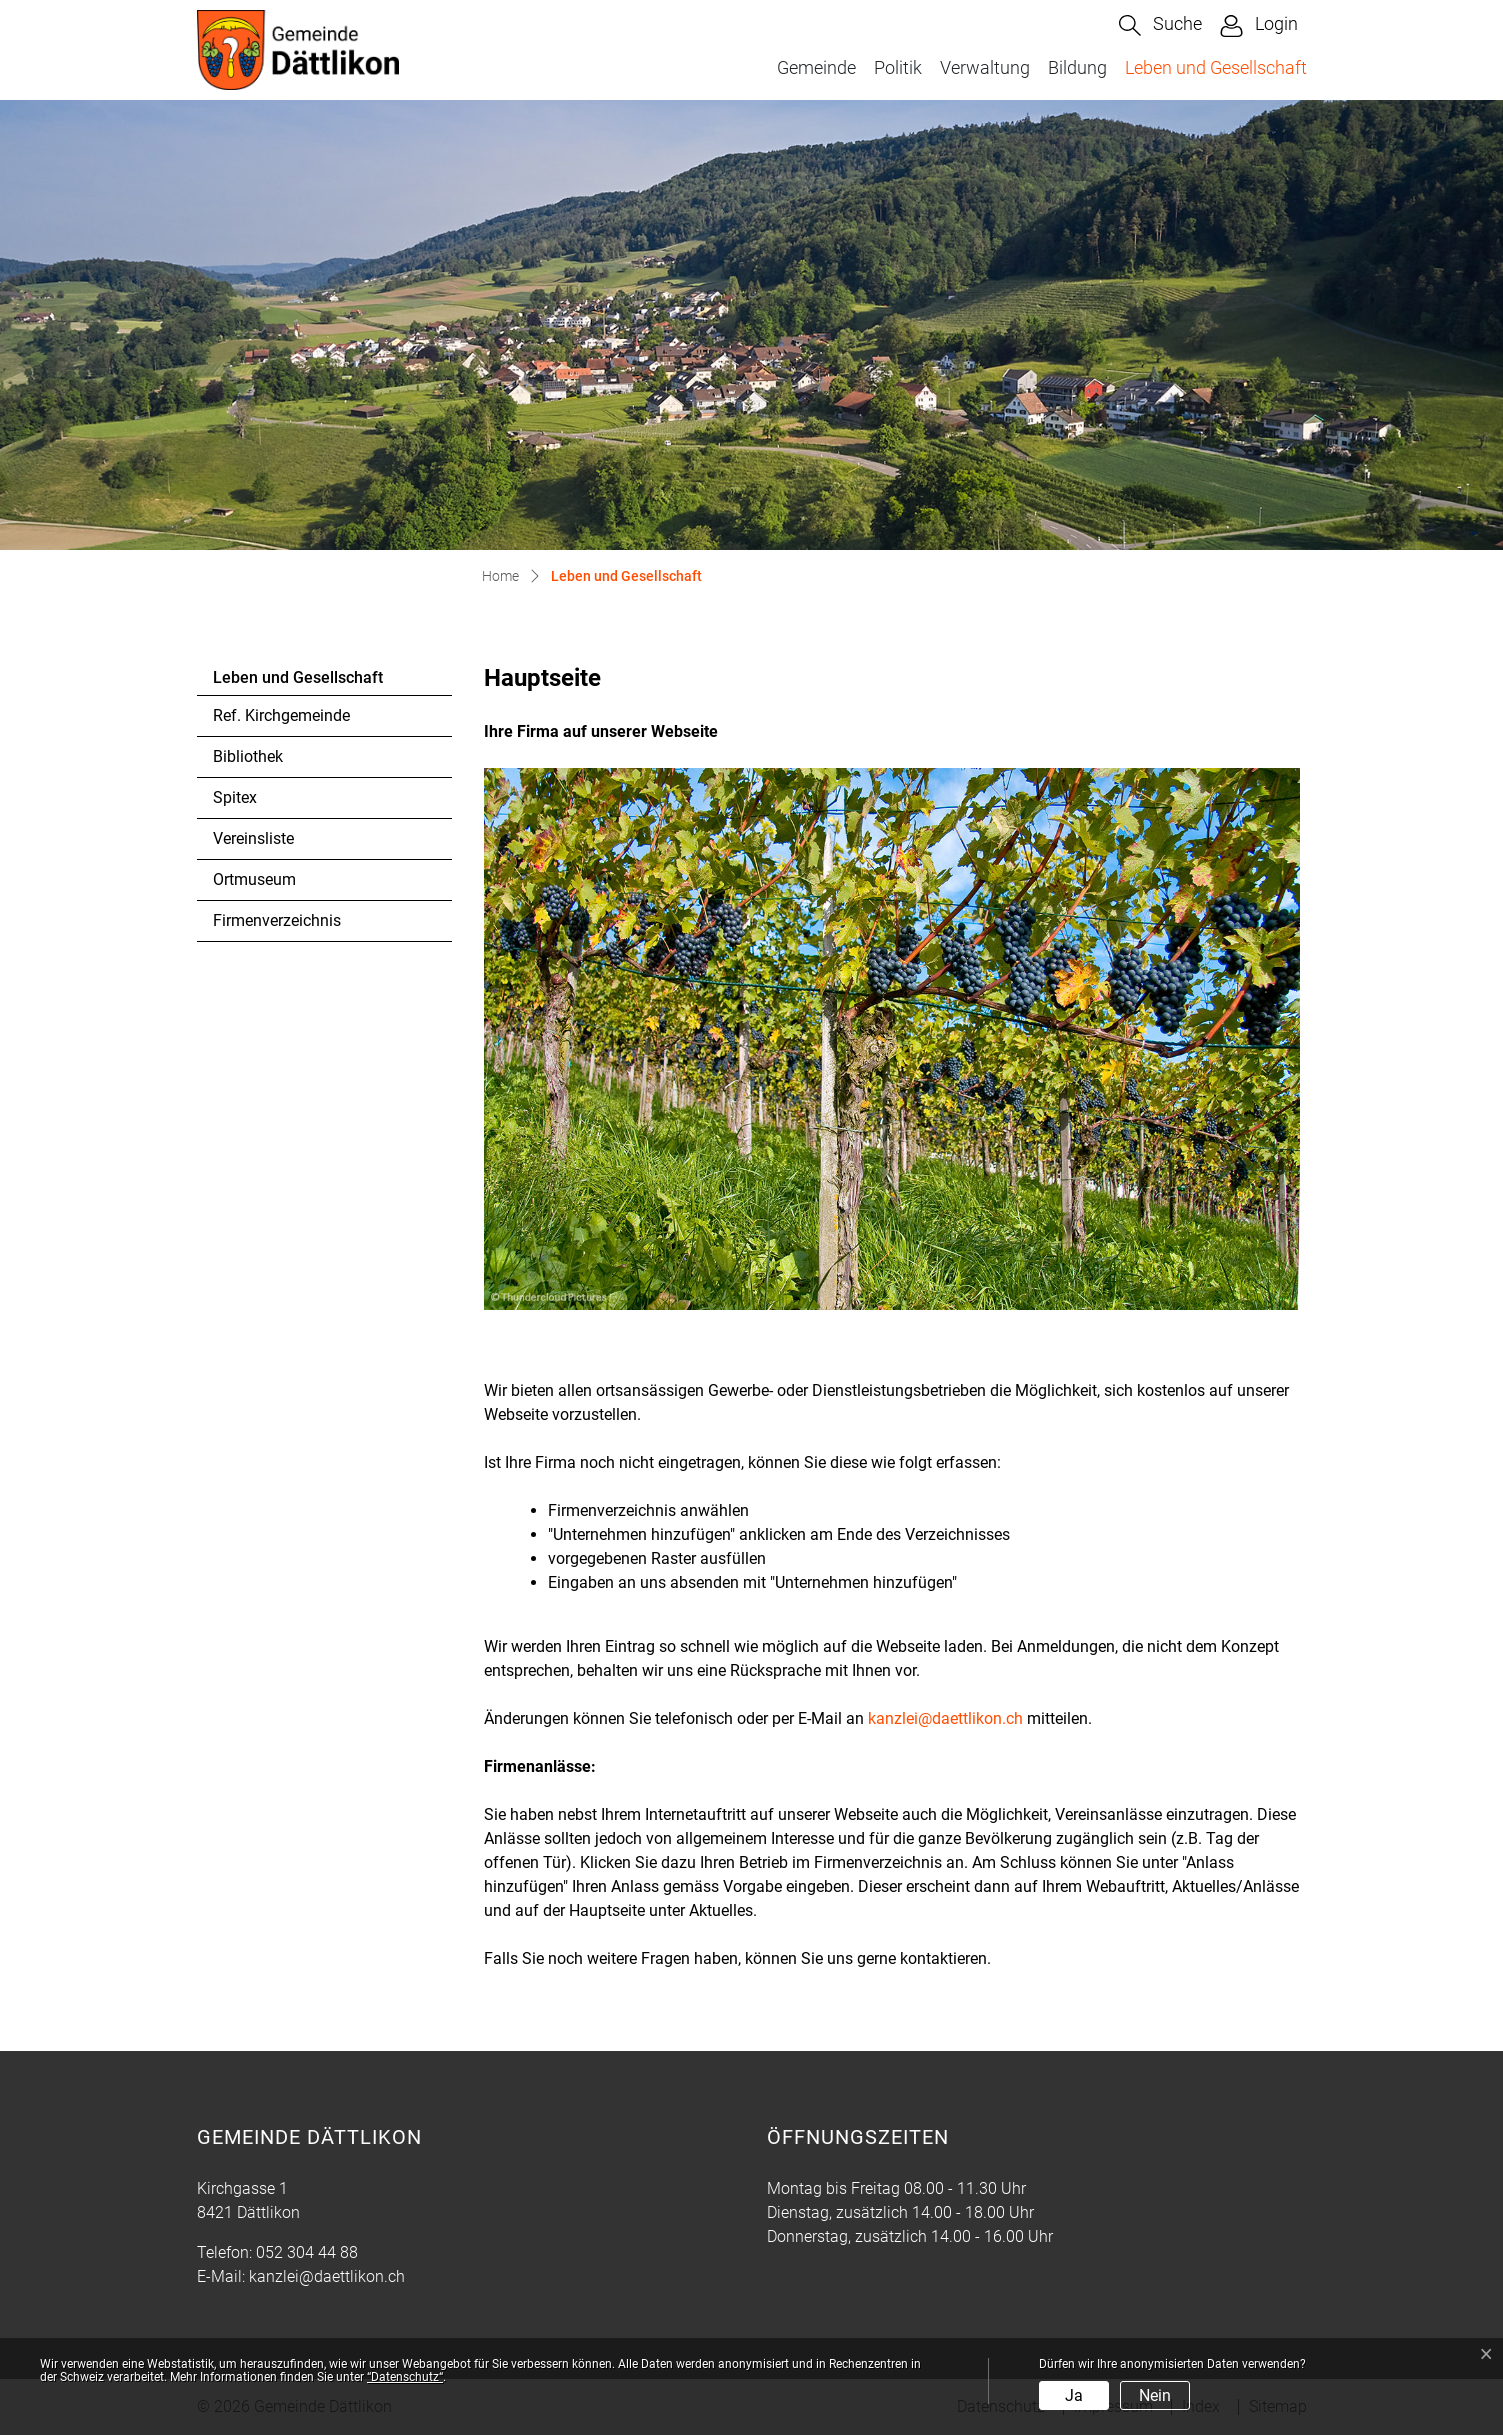  What do you see at coordinates (307, 2252) in the screenshot?
I see `052 304 44 88` at bounding box center [307, 2252].